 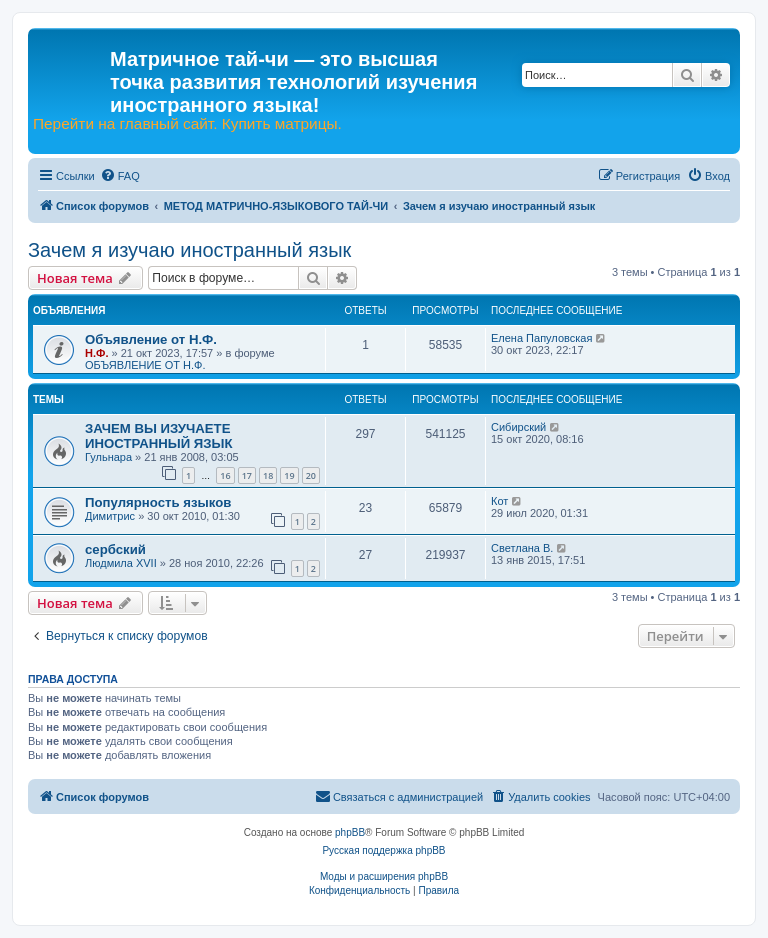 I want to click on Н.Ф., so click(x=96, y=353).